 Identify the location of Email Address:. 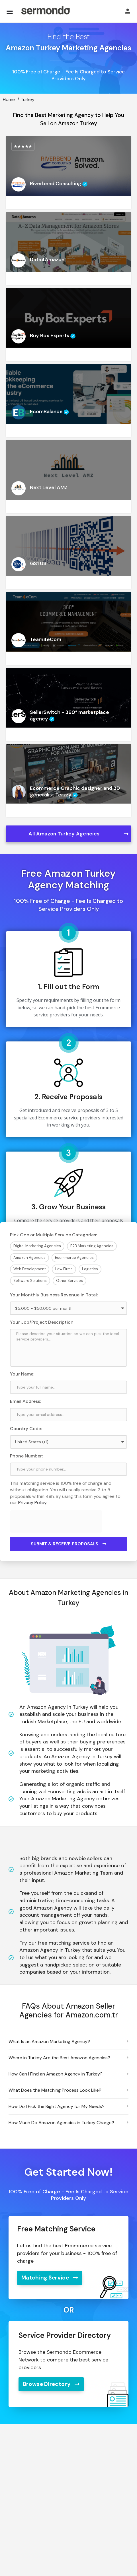
(25, 1401).